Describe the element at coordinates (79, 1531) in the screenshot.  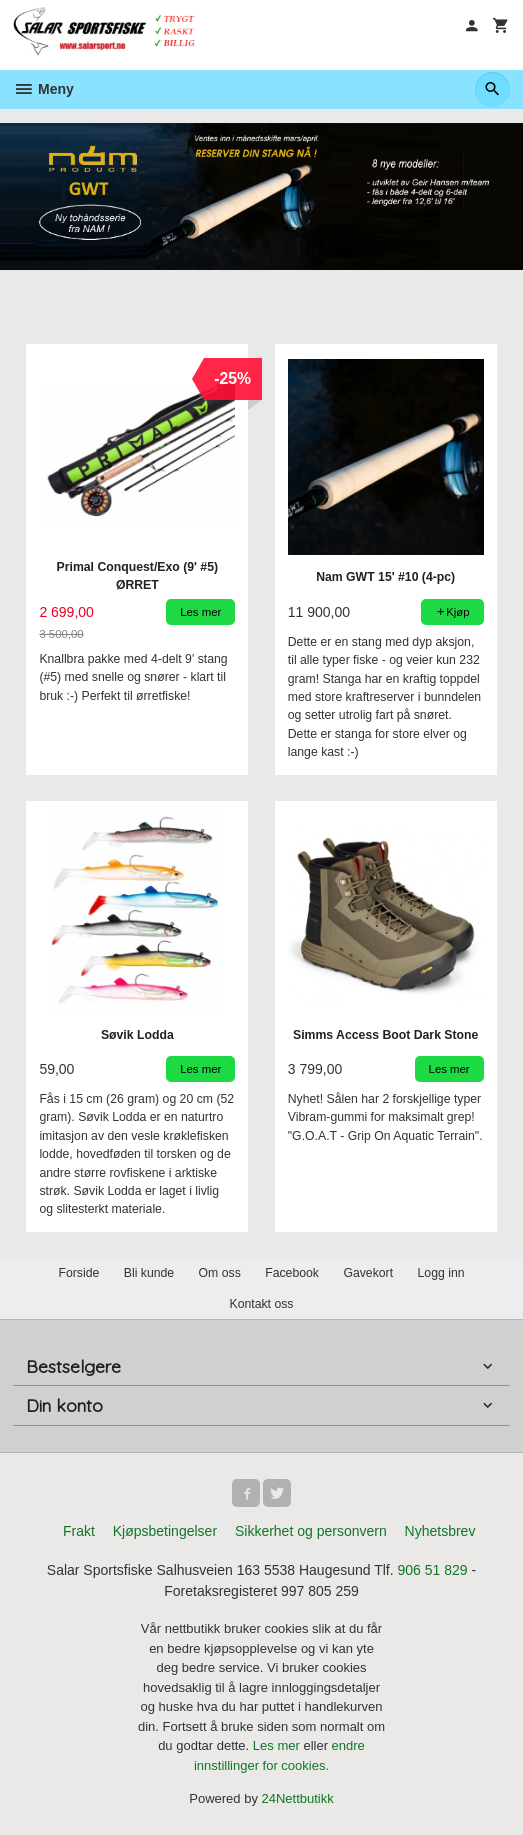
I see `Frakt` at that location.